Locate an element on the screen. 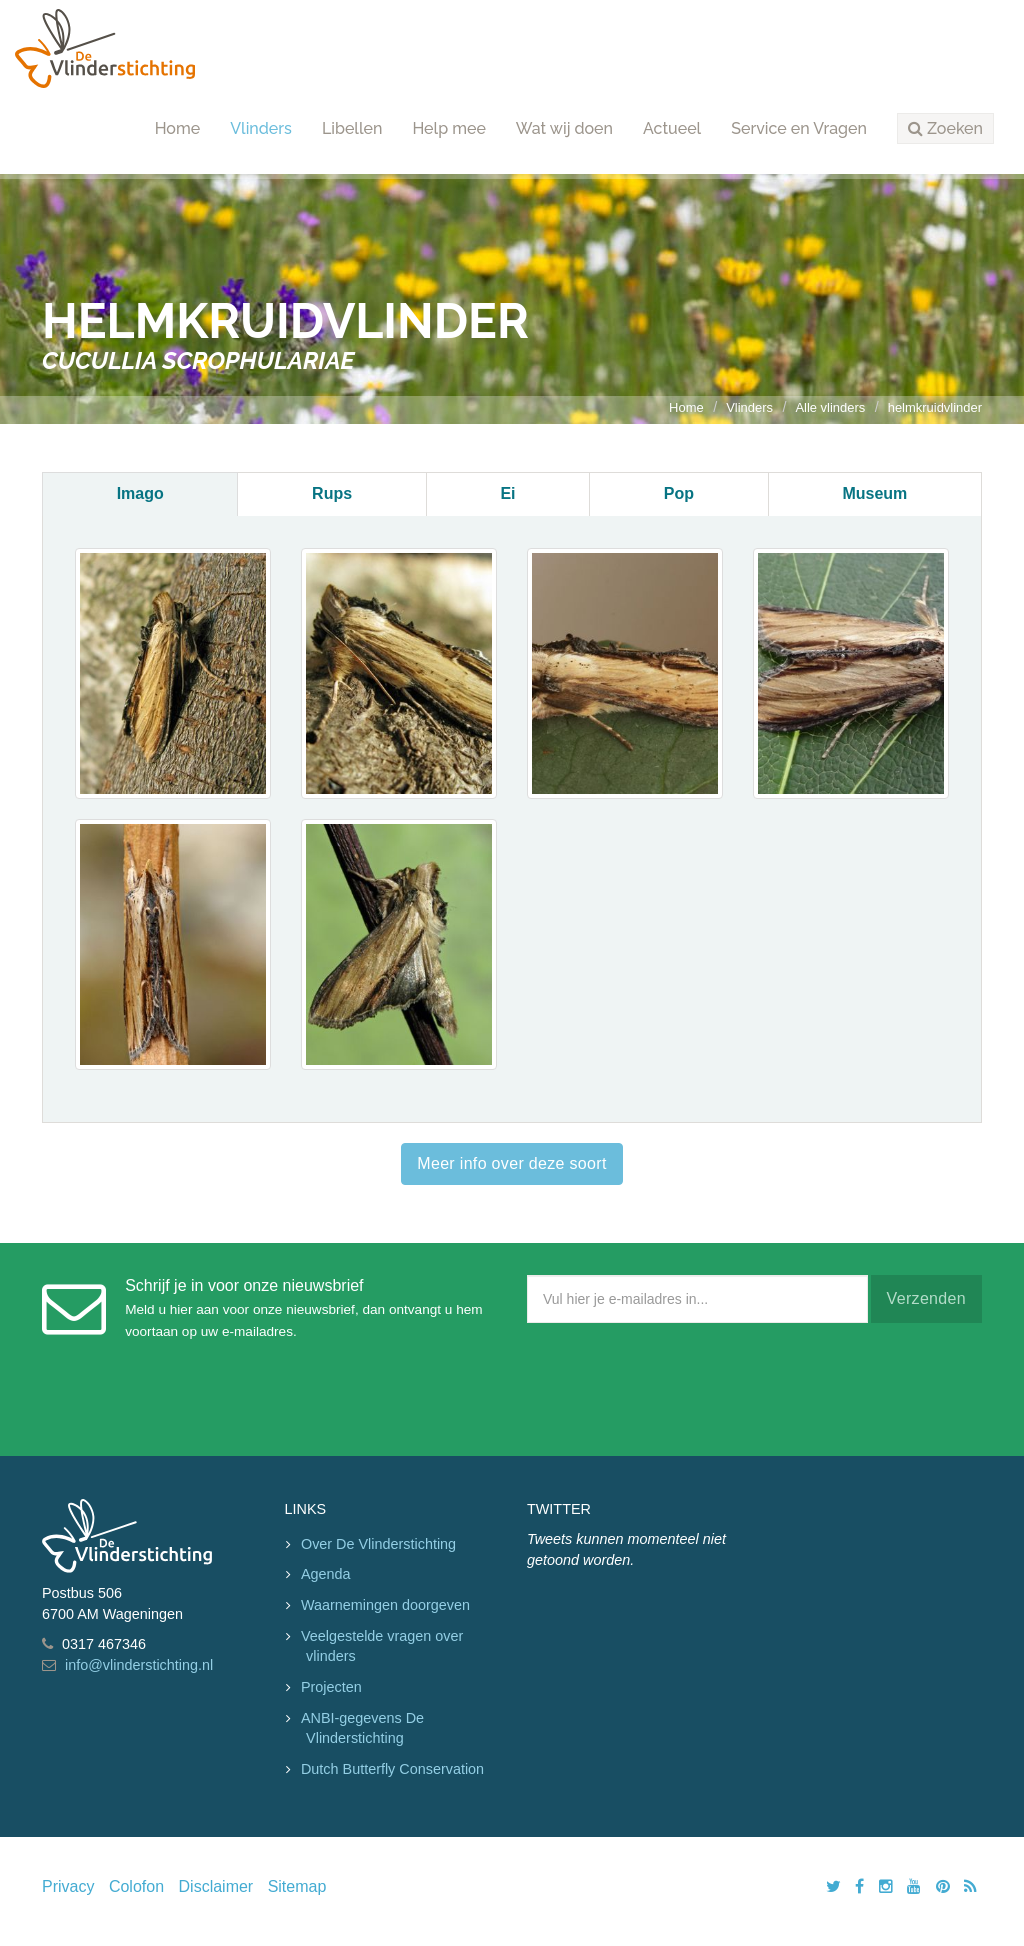  Home is located at coordinates (178, 128).